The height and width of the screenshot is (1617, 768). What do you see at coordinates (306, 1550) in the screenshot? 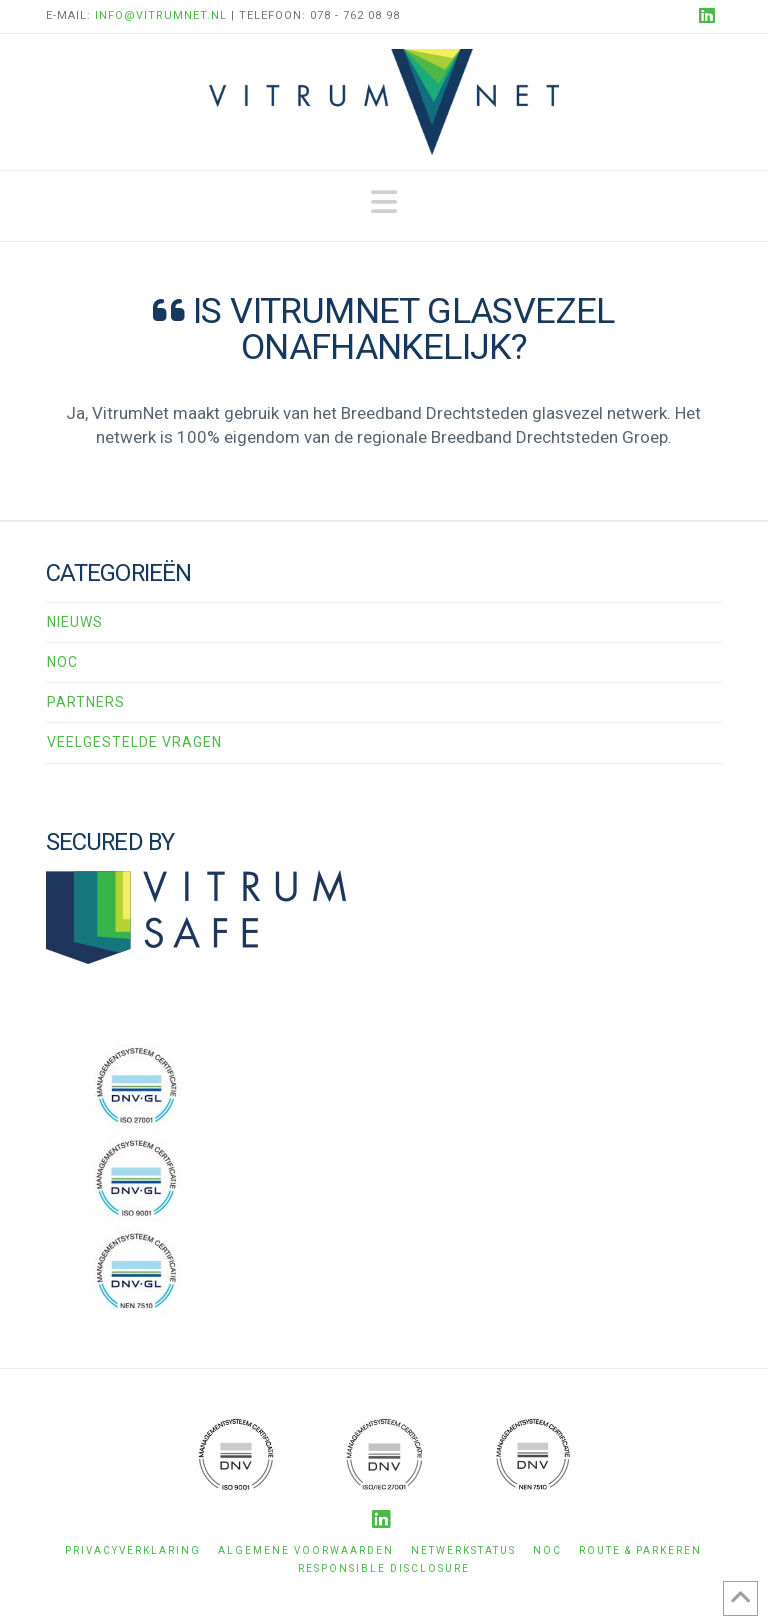
I see `Algemene voorwaarden` at bounding box center [306, 1550].